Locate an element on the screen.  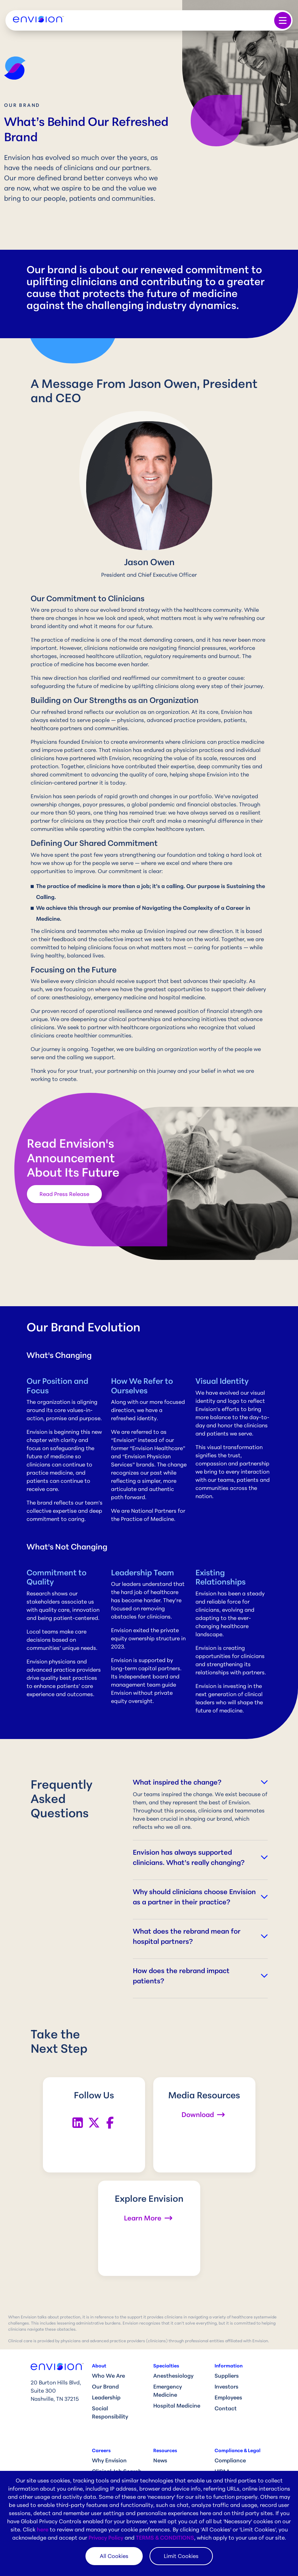
All Cookies is located at coordinates (114, 2556).